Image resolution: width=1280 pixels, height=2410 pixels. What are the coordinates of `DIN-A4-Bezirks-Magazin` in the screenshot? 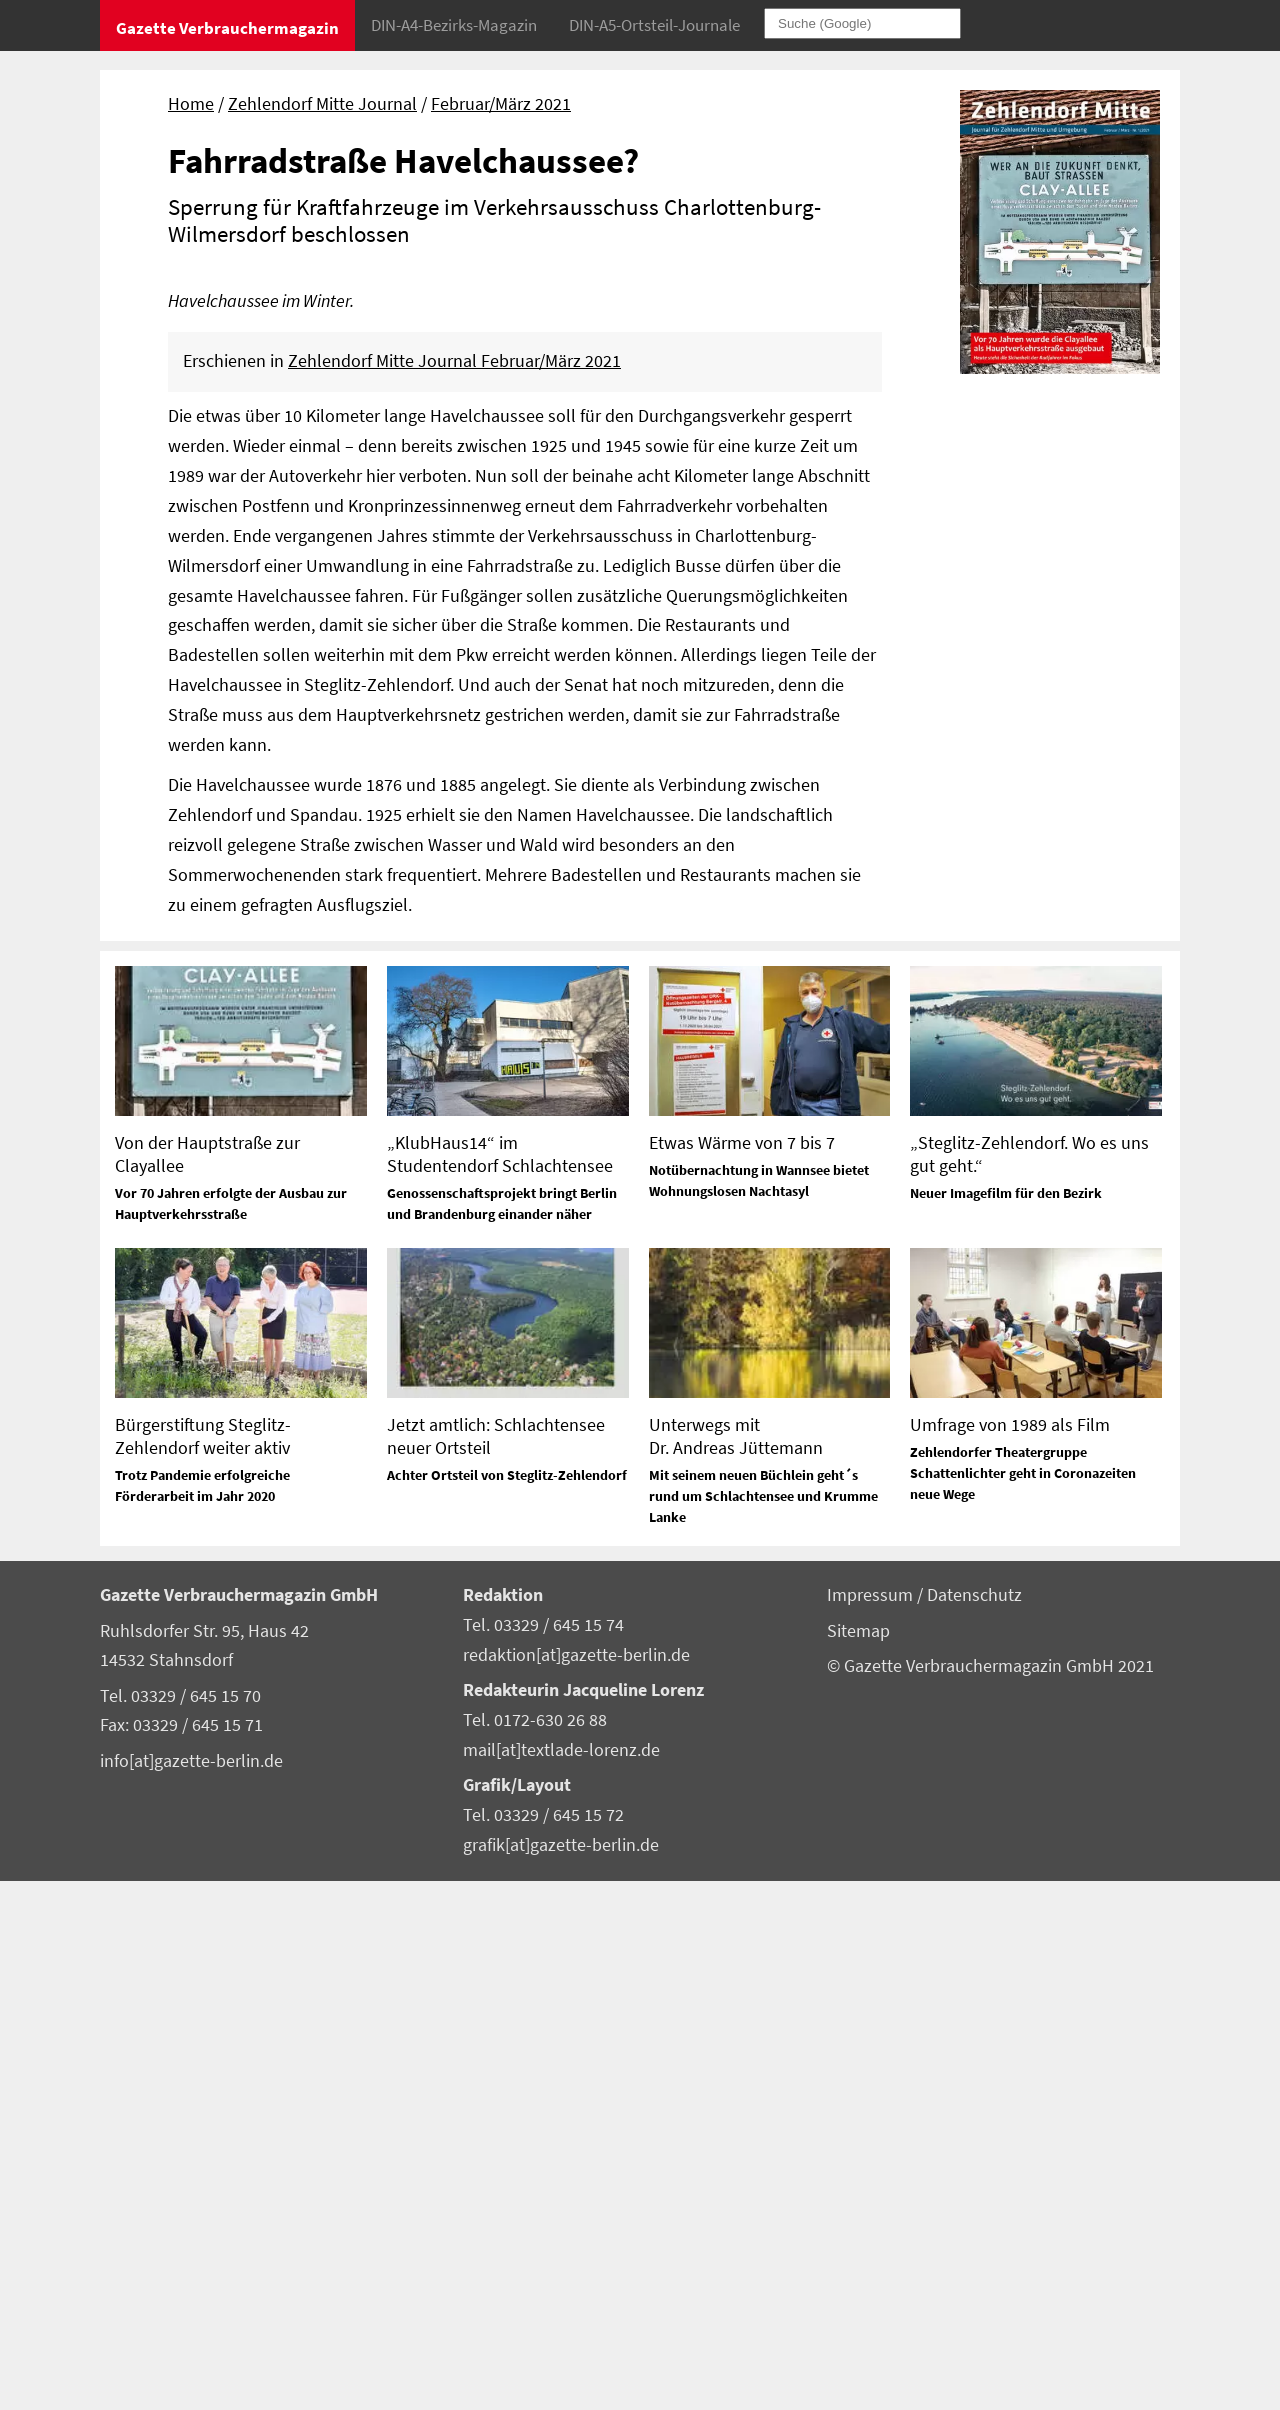 It's located at (454, 25).